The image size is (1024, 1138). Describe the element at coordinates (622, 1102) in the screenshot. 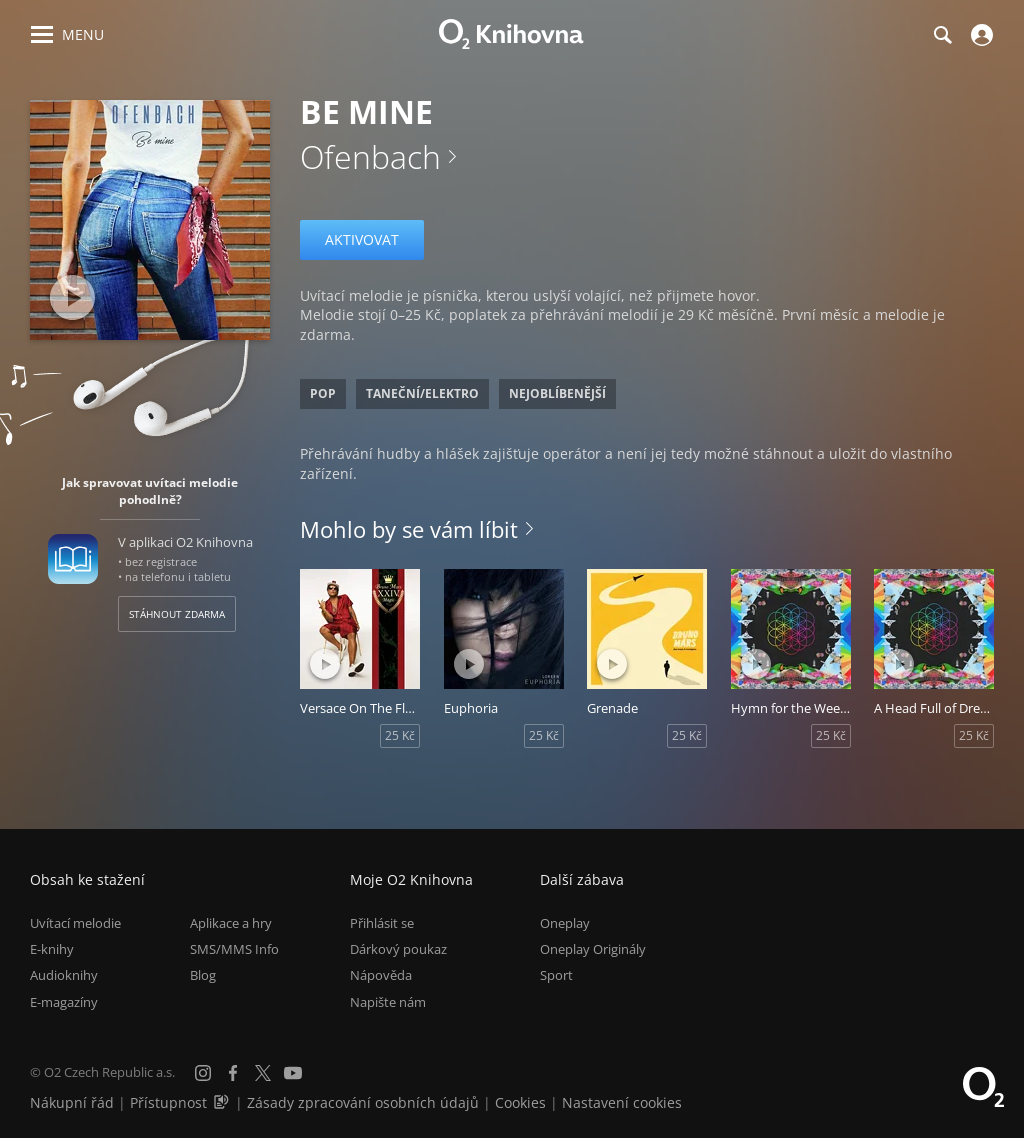

I see `Nastavení cookies` at that location.